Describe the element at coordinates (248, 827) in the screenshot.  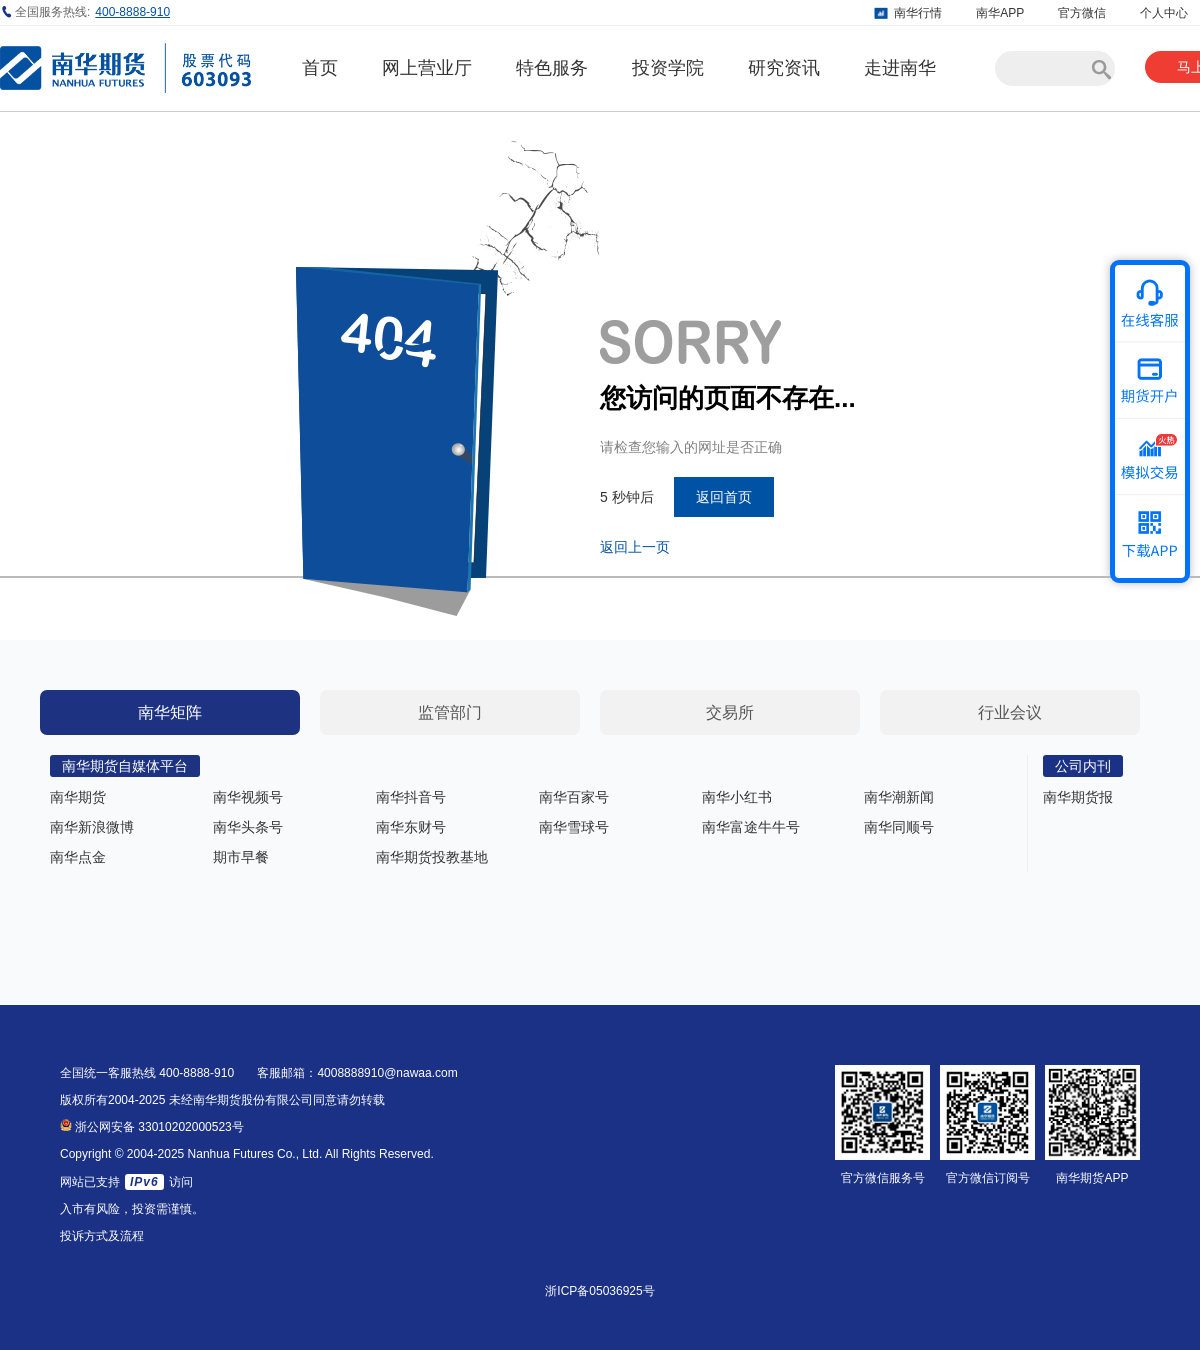
I see `南华头条号` at that location.